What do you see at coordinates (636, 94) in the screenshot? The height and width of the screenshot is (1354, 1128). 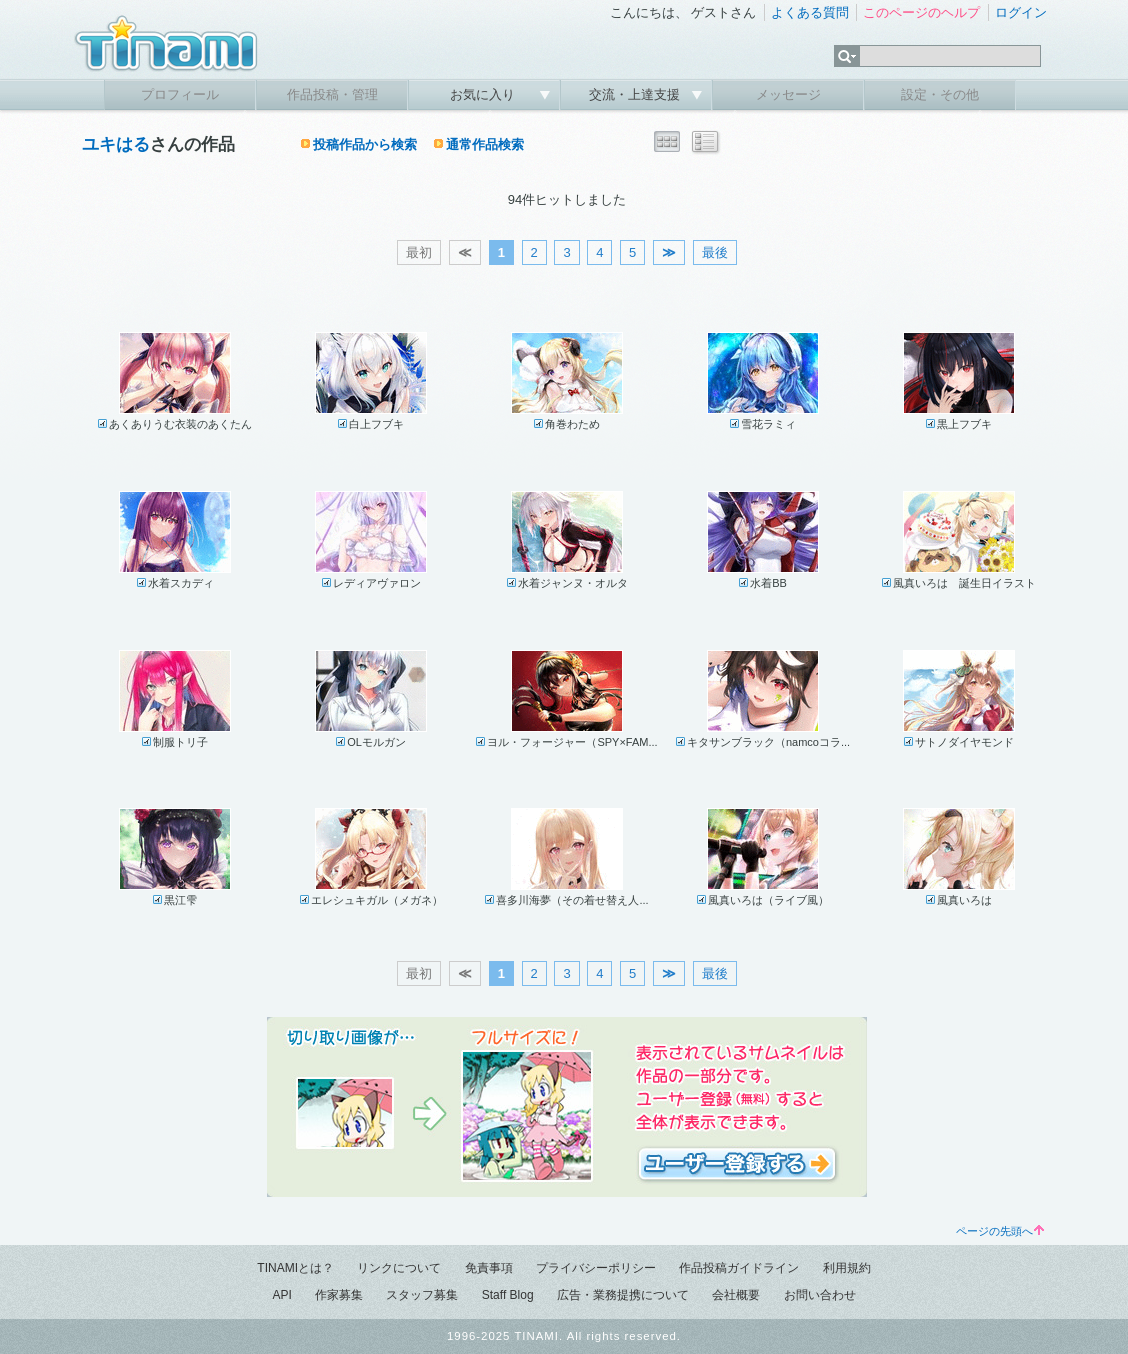 I see `交流・上達支援` at bounding box center [636, 94].